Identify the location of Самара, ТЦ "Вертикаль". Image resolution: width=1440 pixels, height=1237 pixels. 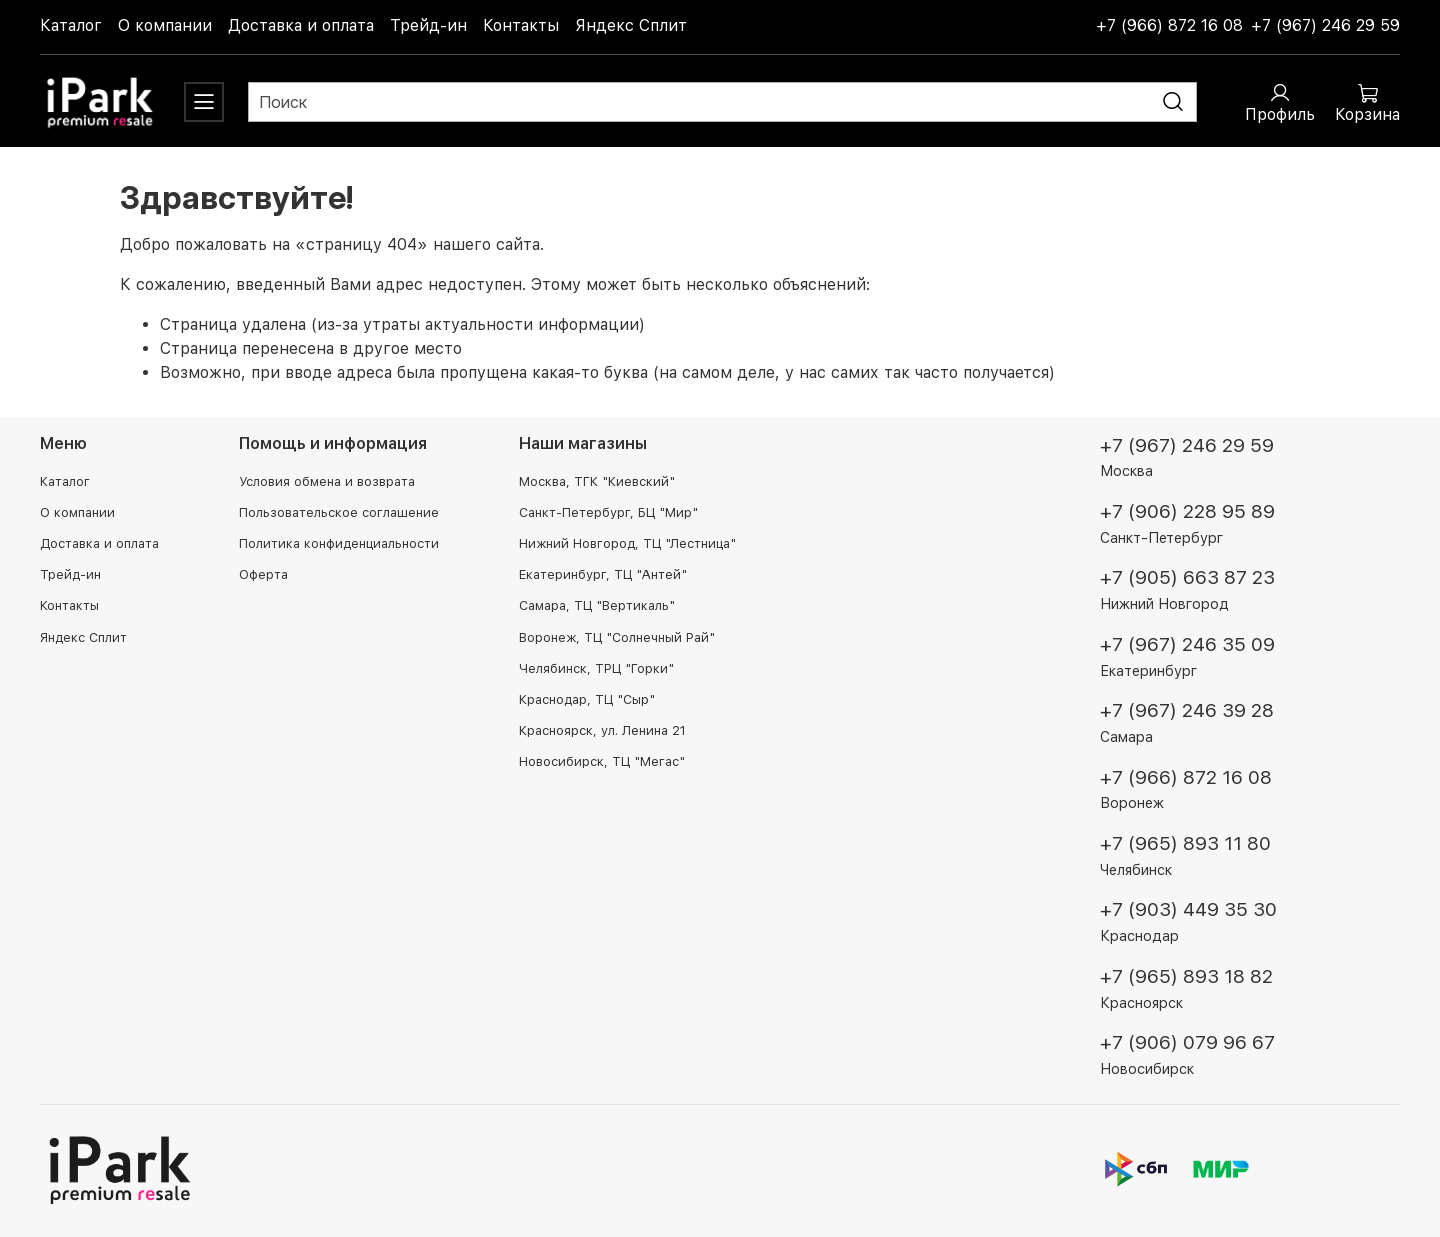
(597, 605).